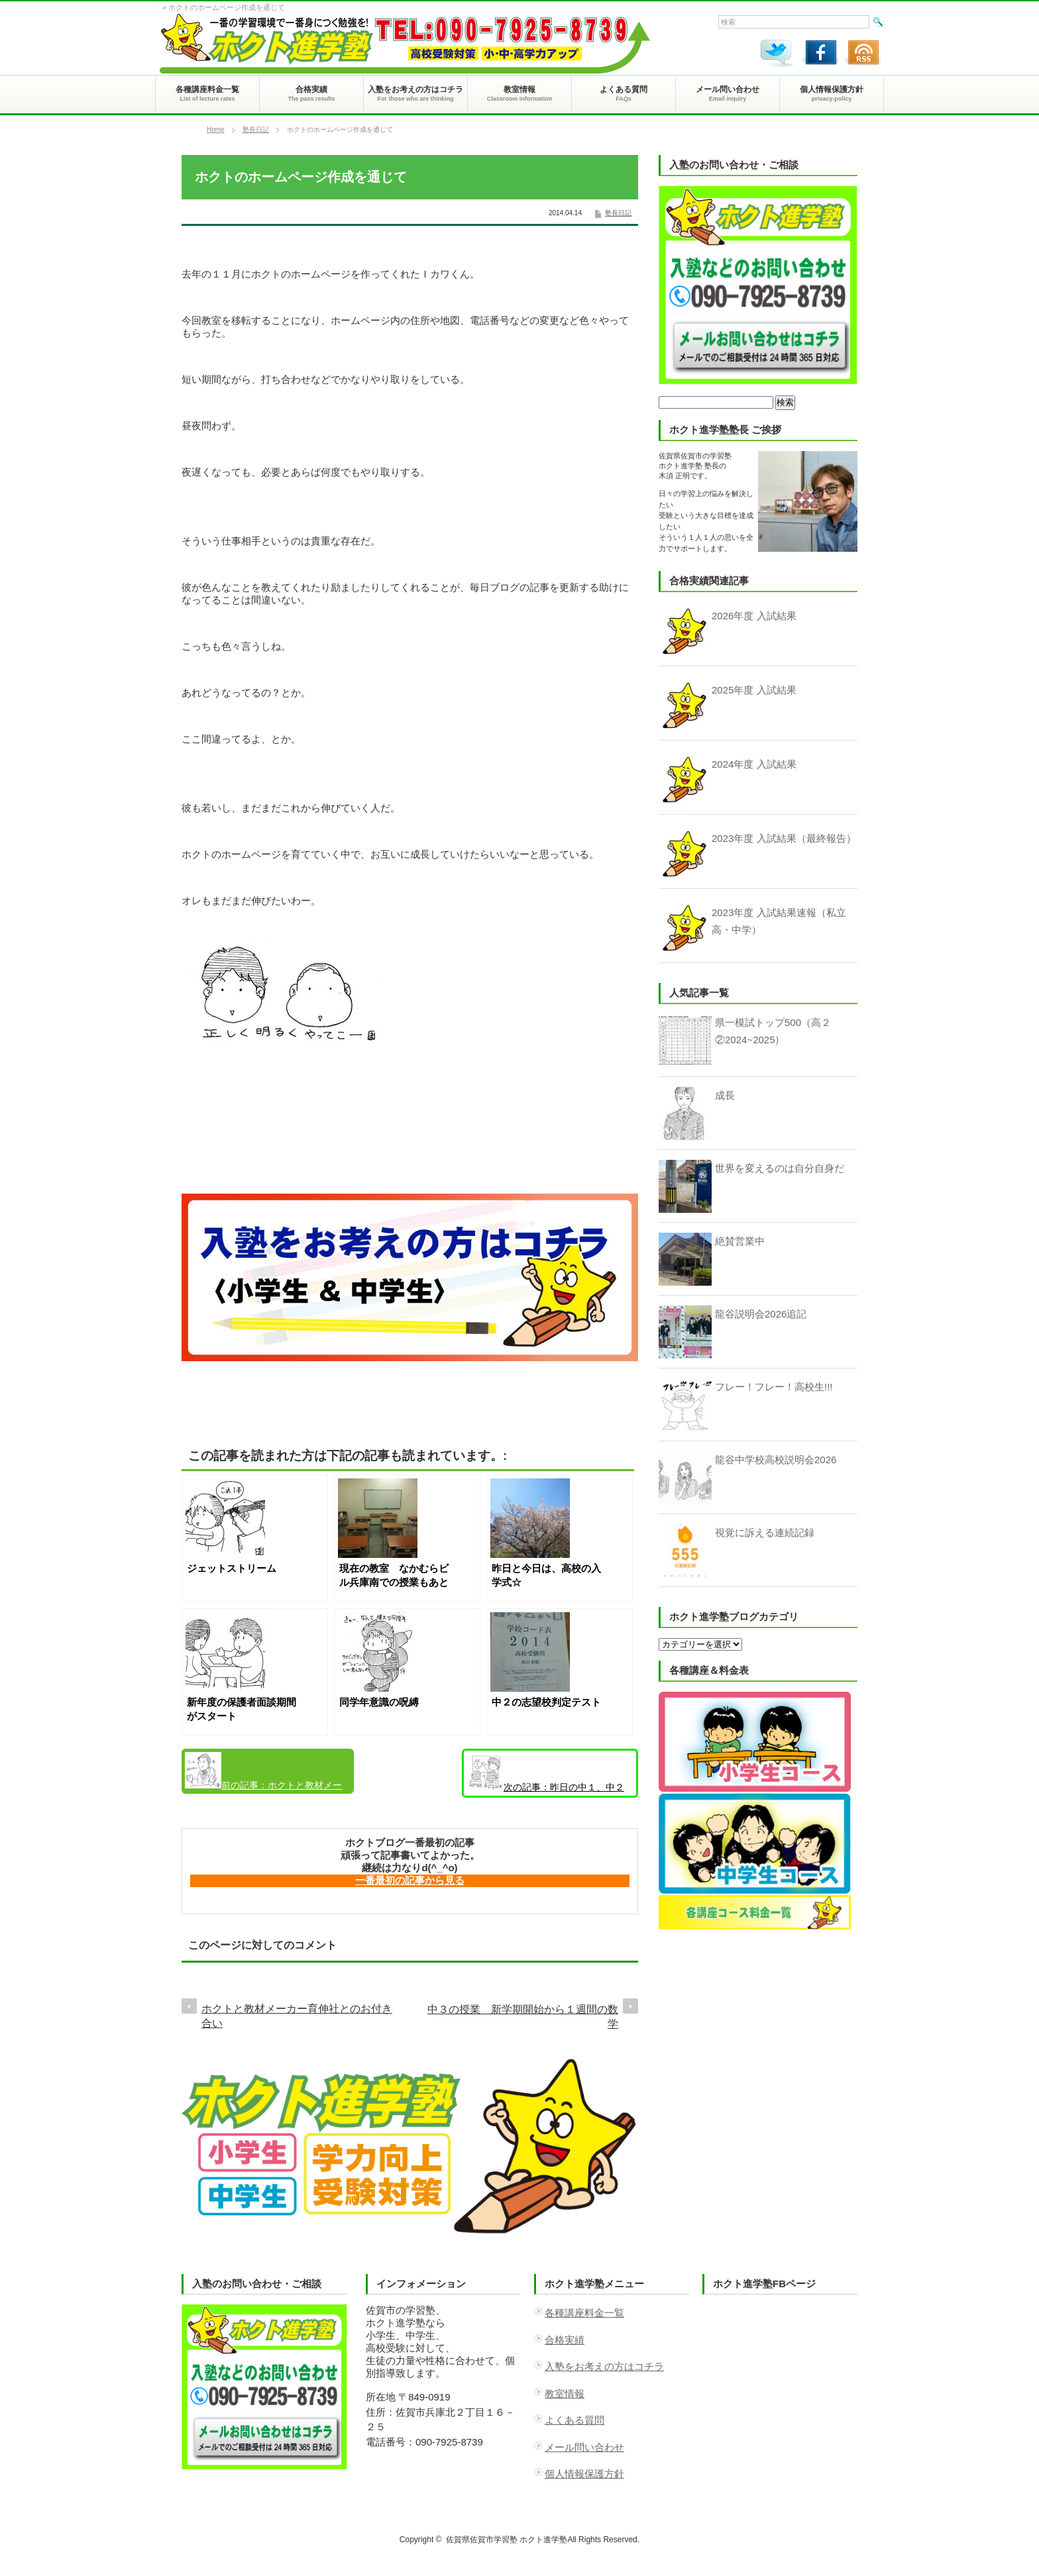 The image size is (1039, 2576). What do you see at coordinates (779, 1168) in the screenshot?
I see `世界を変えるのは自分自身だ` at bounding box center [779, 1168].